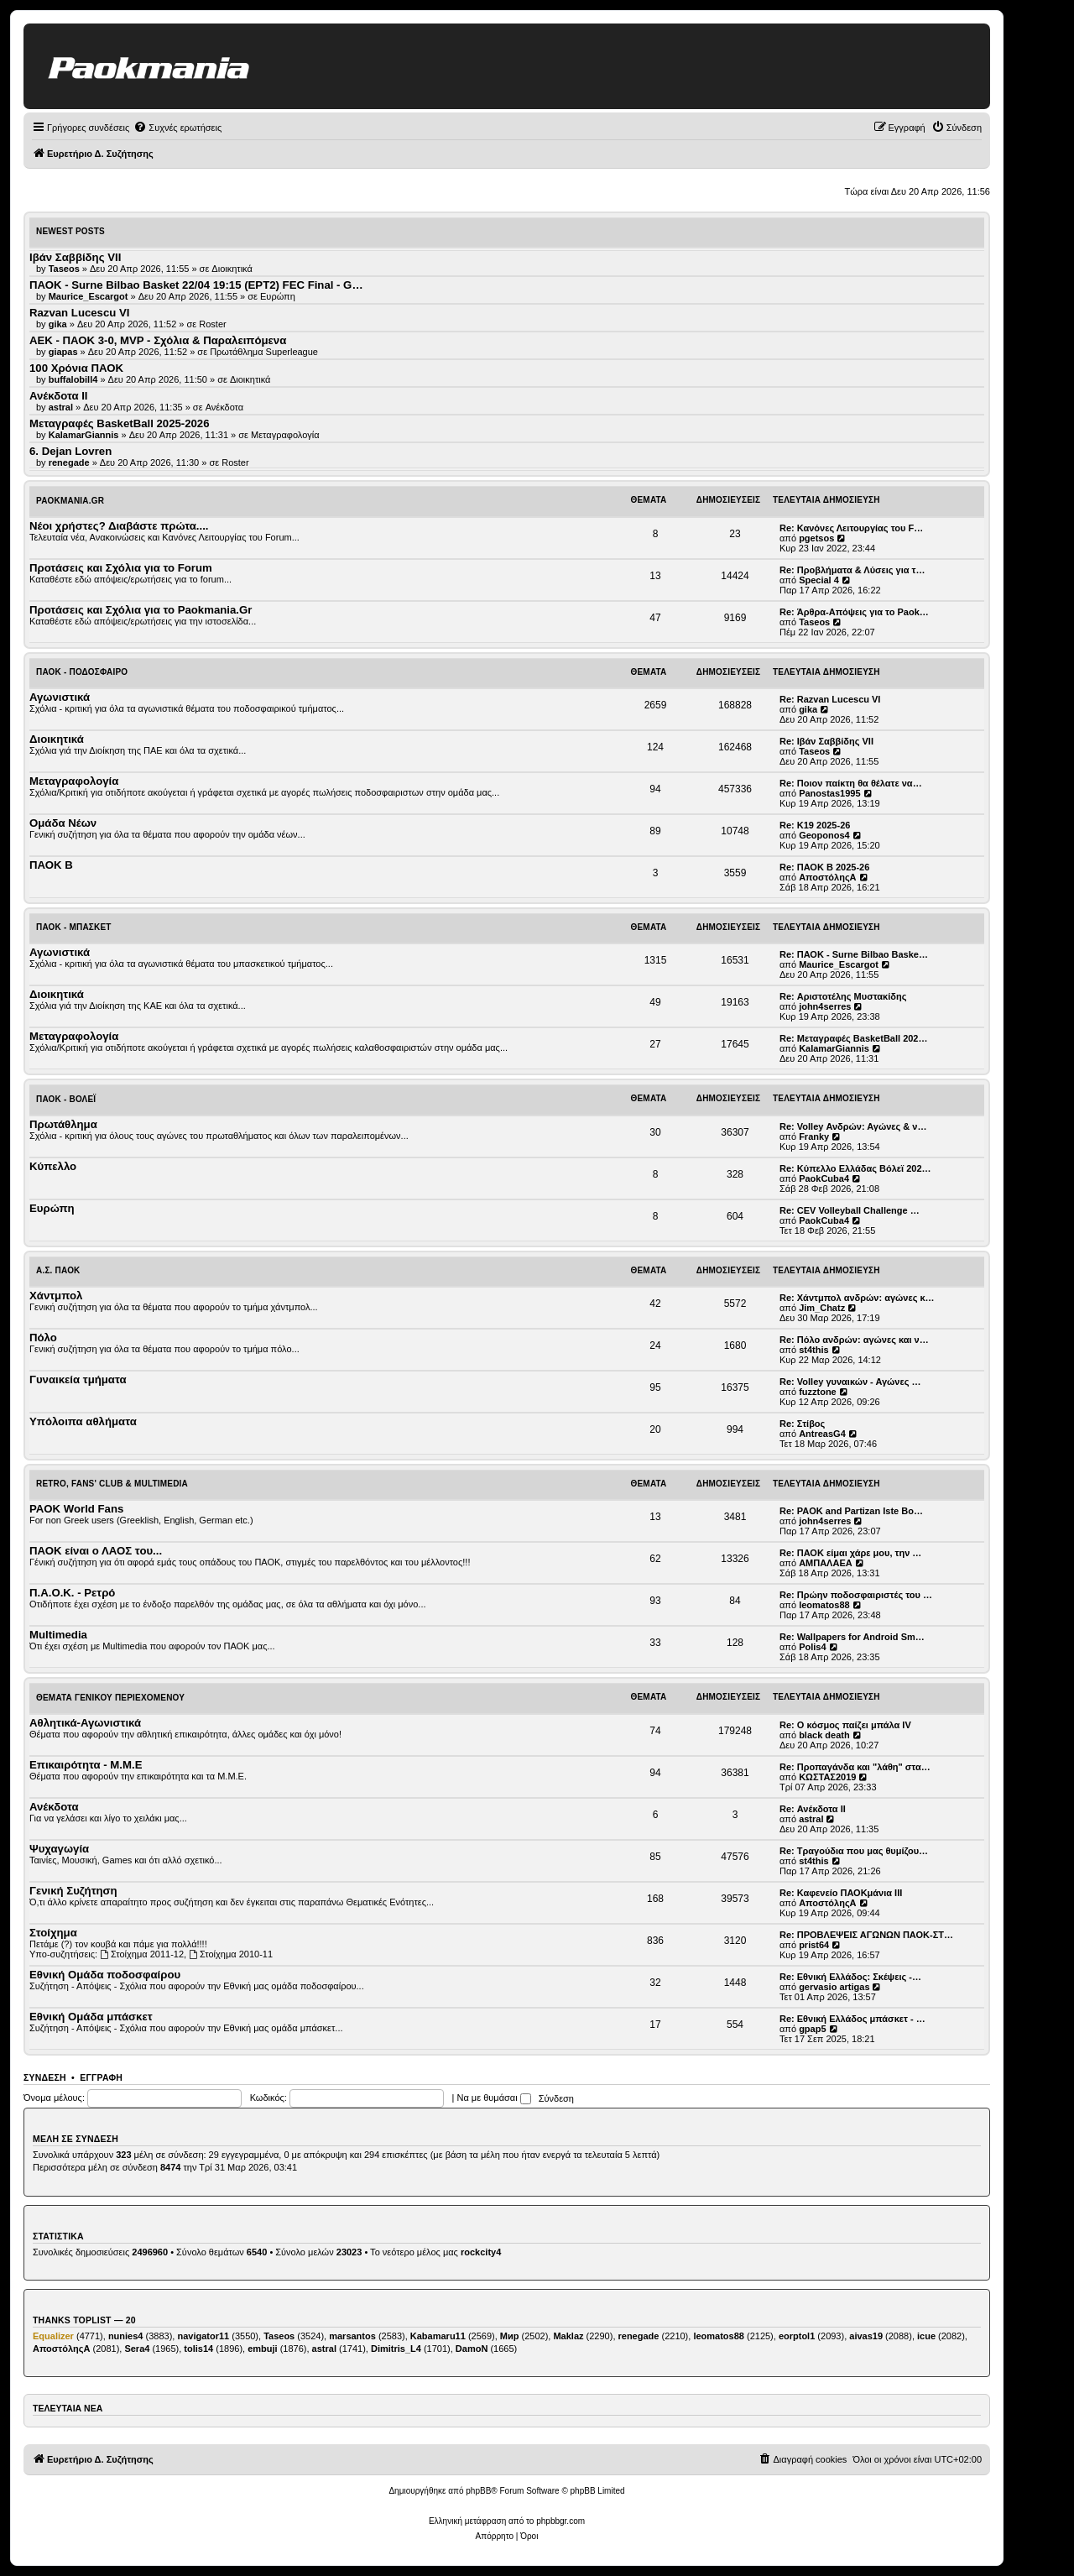 This screenshot has width=1074, height=2576. What do you see at coordinates (824, 867) in the screenshot?
I see `Re: ΠΑΟΚ Β 2025-26` at bounding box center [824, 867].